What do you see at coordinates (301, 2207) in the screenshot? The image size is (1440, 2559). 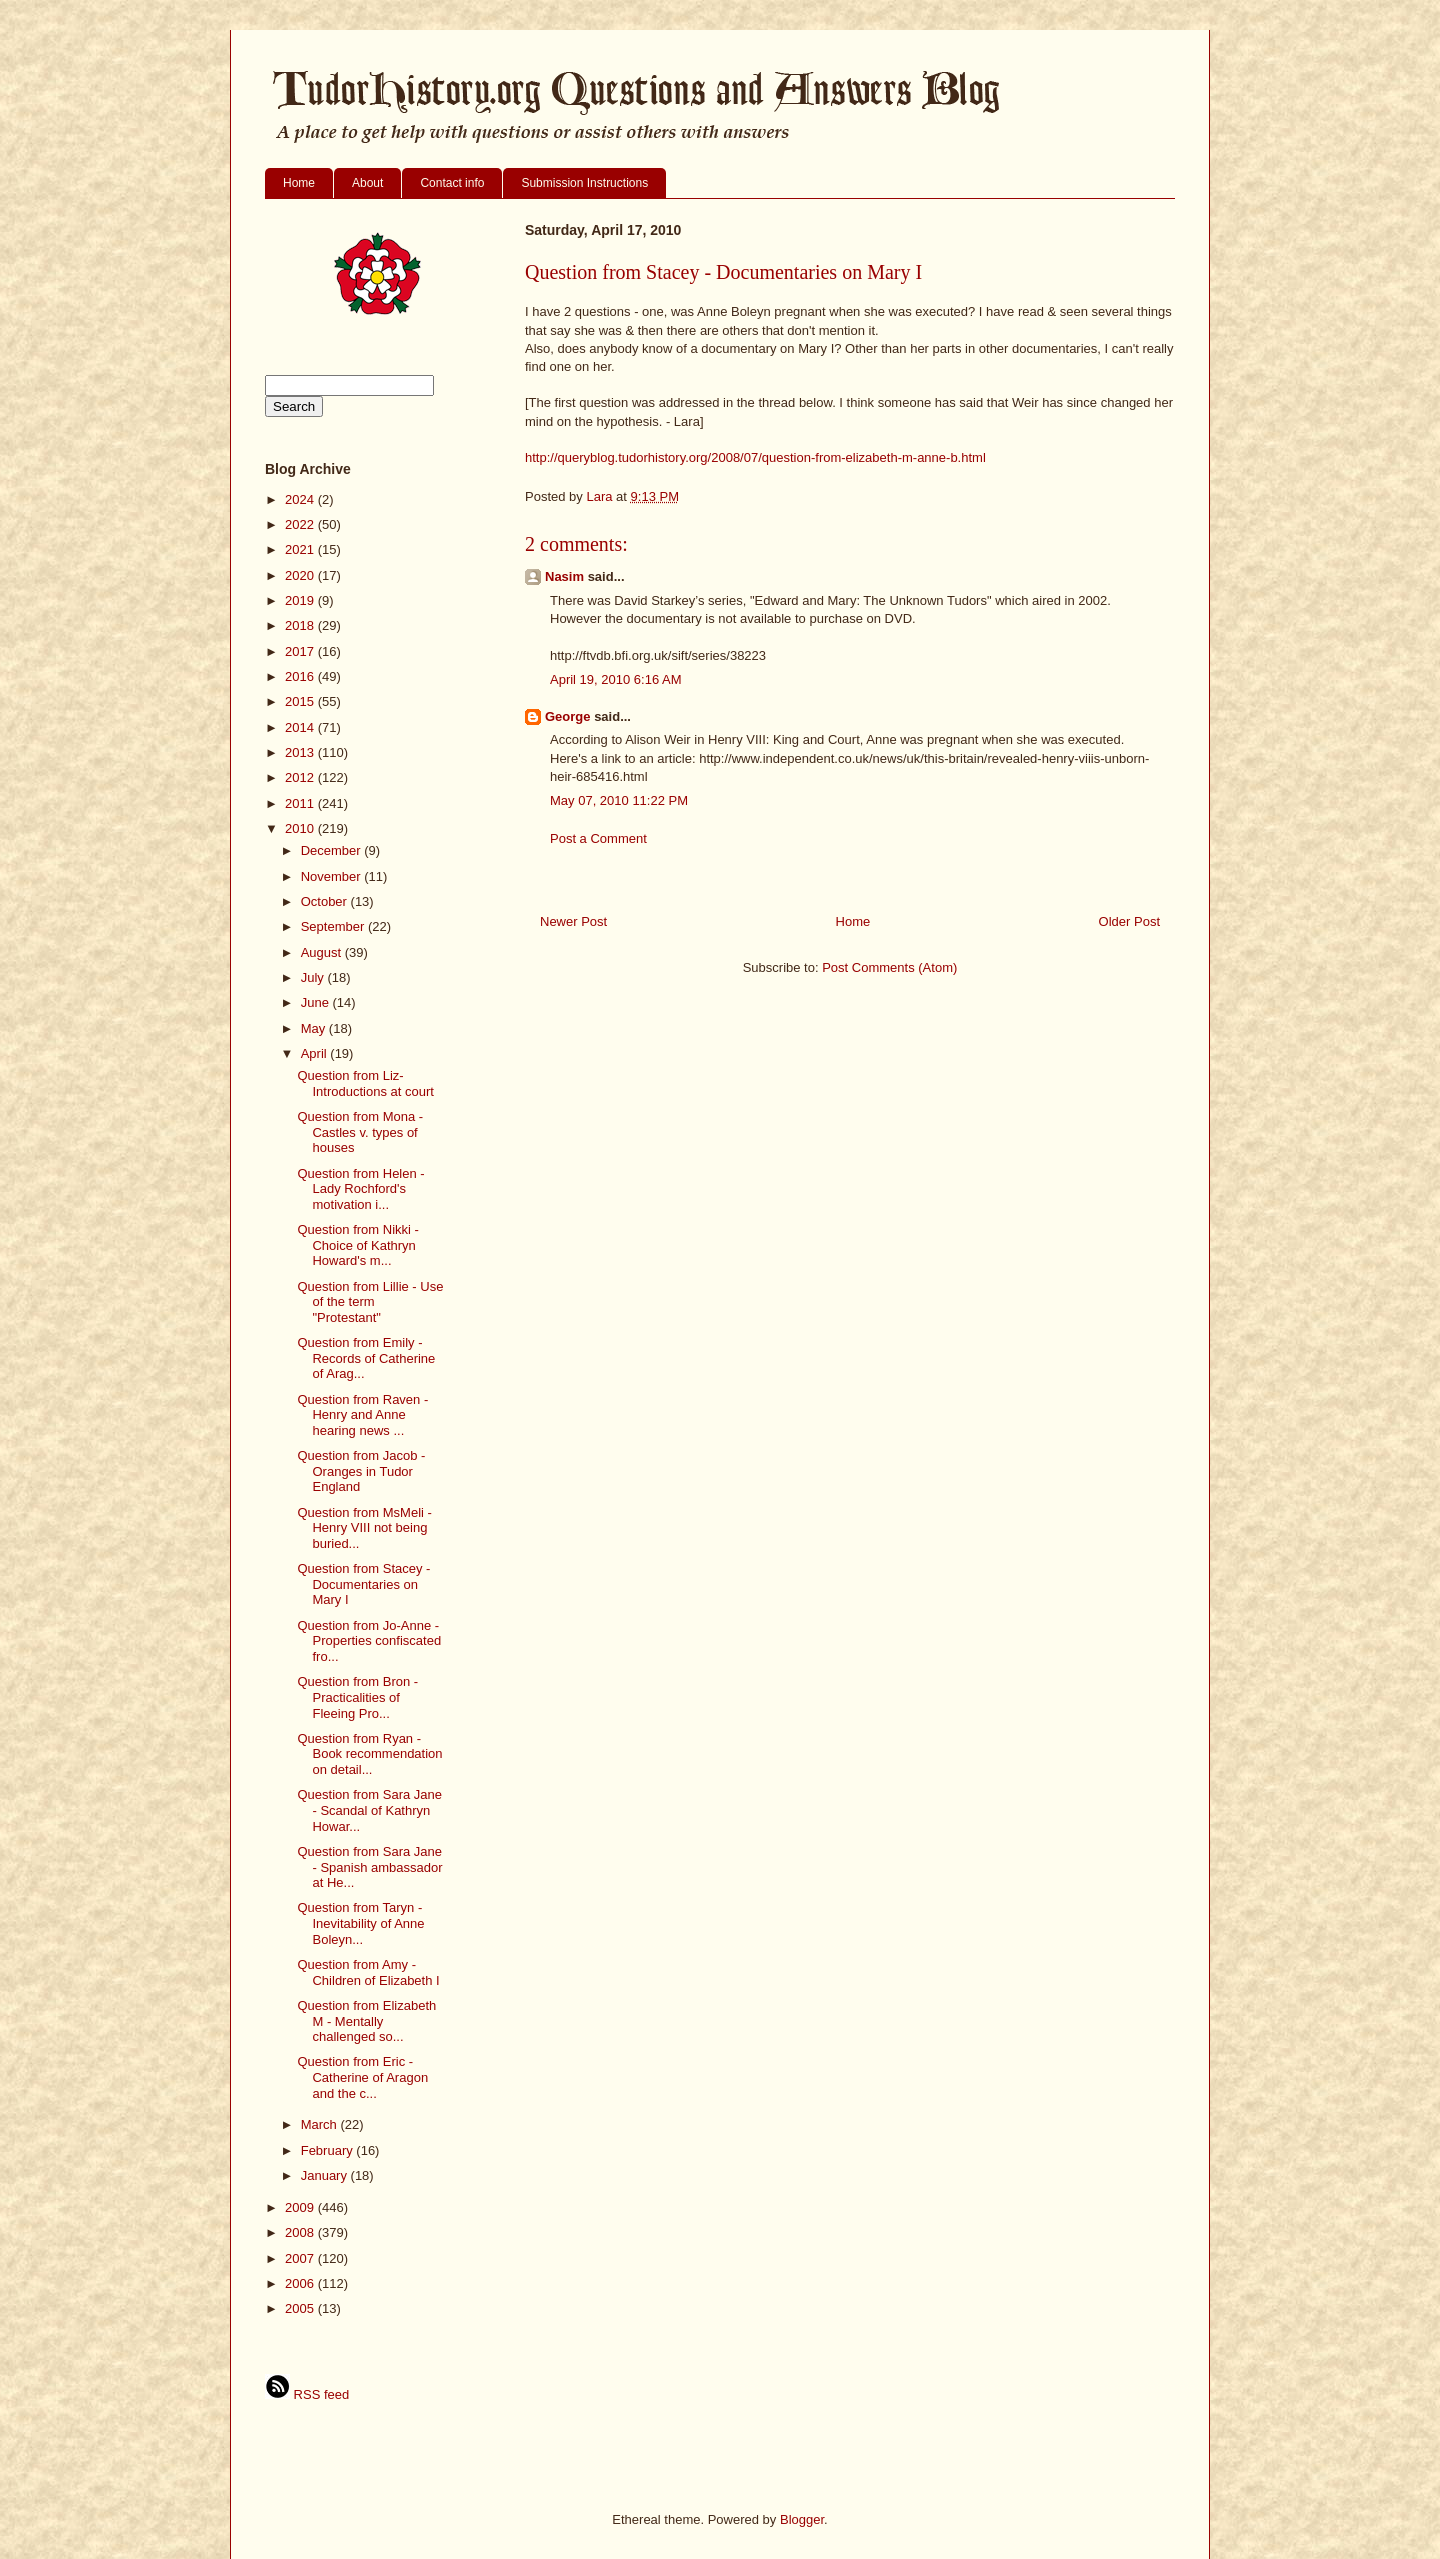 I see `2009` at bounding box center [301, 2207].